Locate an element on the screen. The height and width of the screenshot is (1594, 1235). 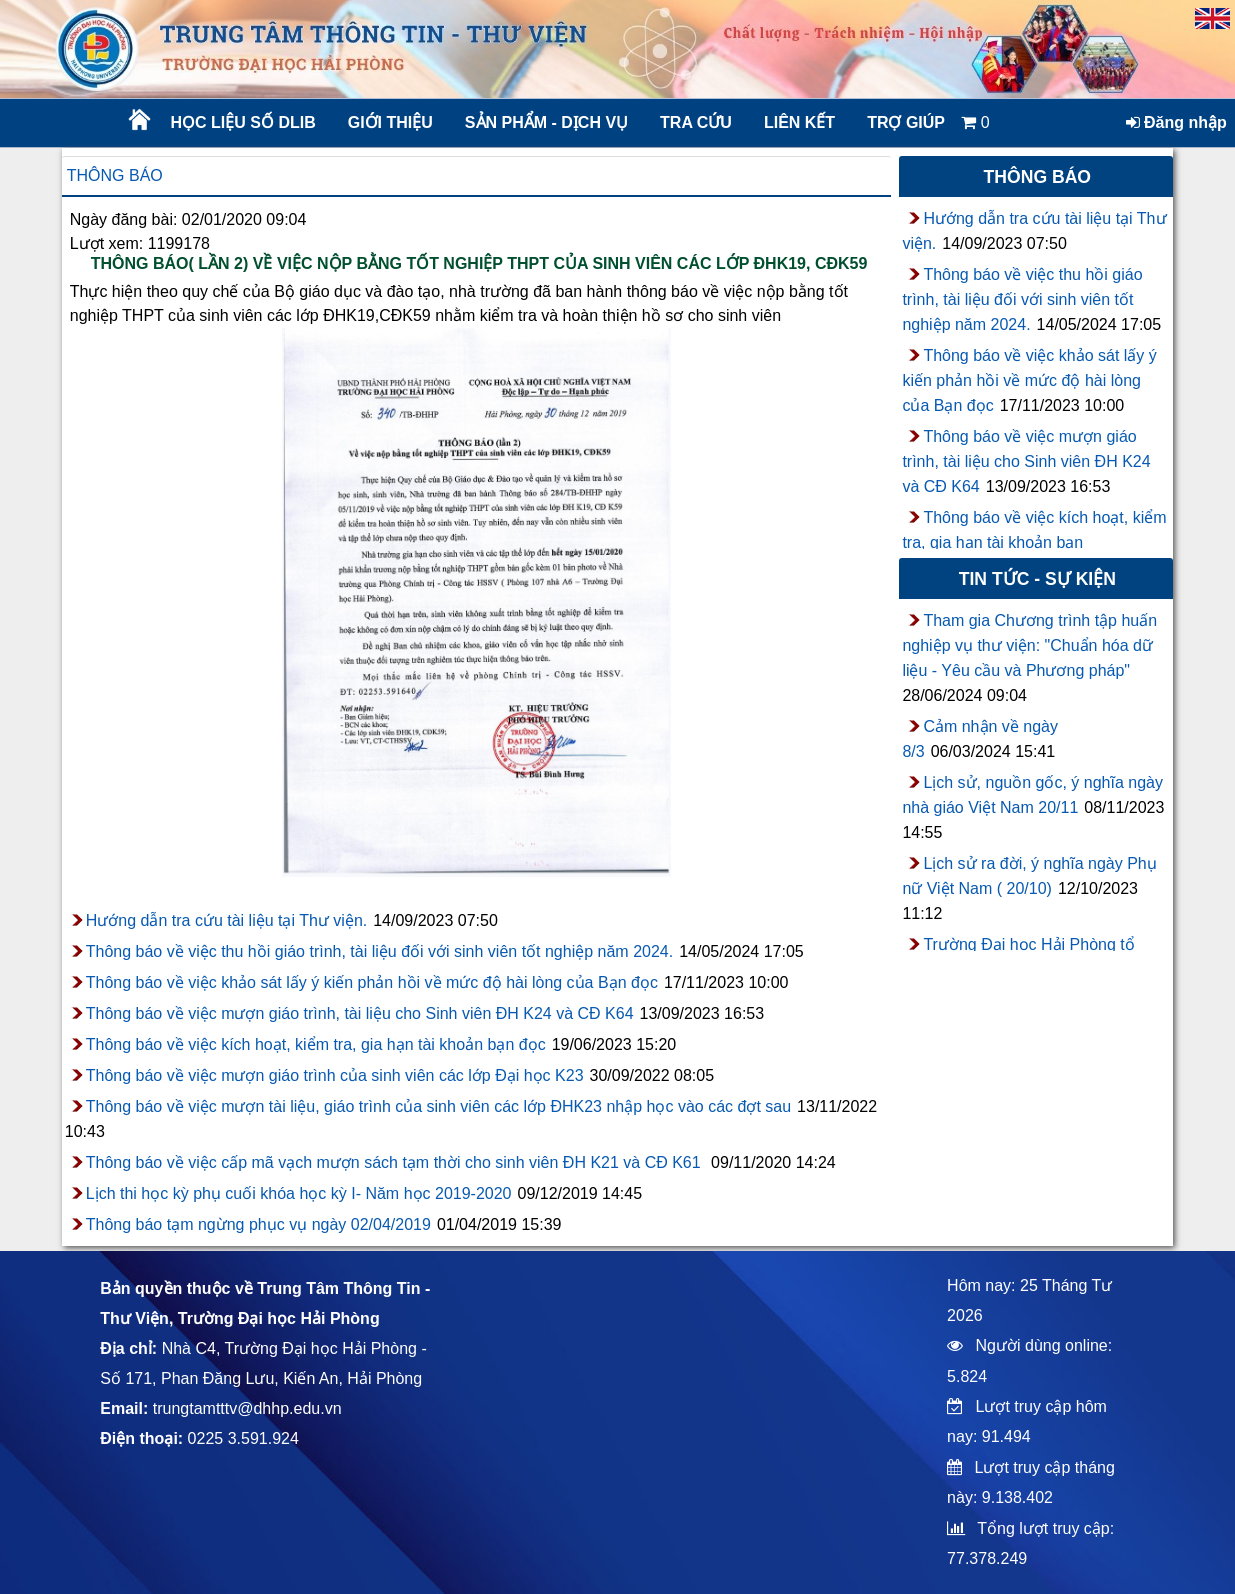
Liên kết is located at coordinates (799, 122).